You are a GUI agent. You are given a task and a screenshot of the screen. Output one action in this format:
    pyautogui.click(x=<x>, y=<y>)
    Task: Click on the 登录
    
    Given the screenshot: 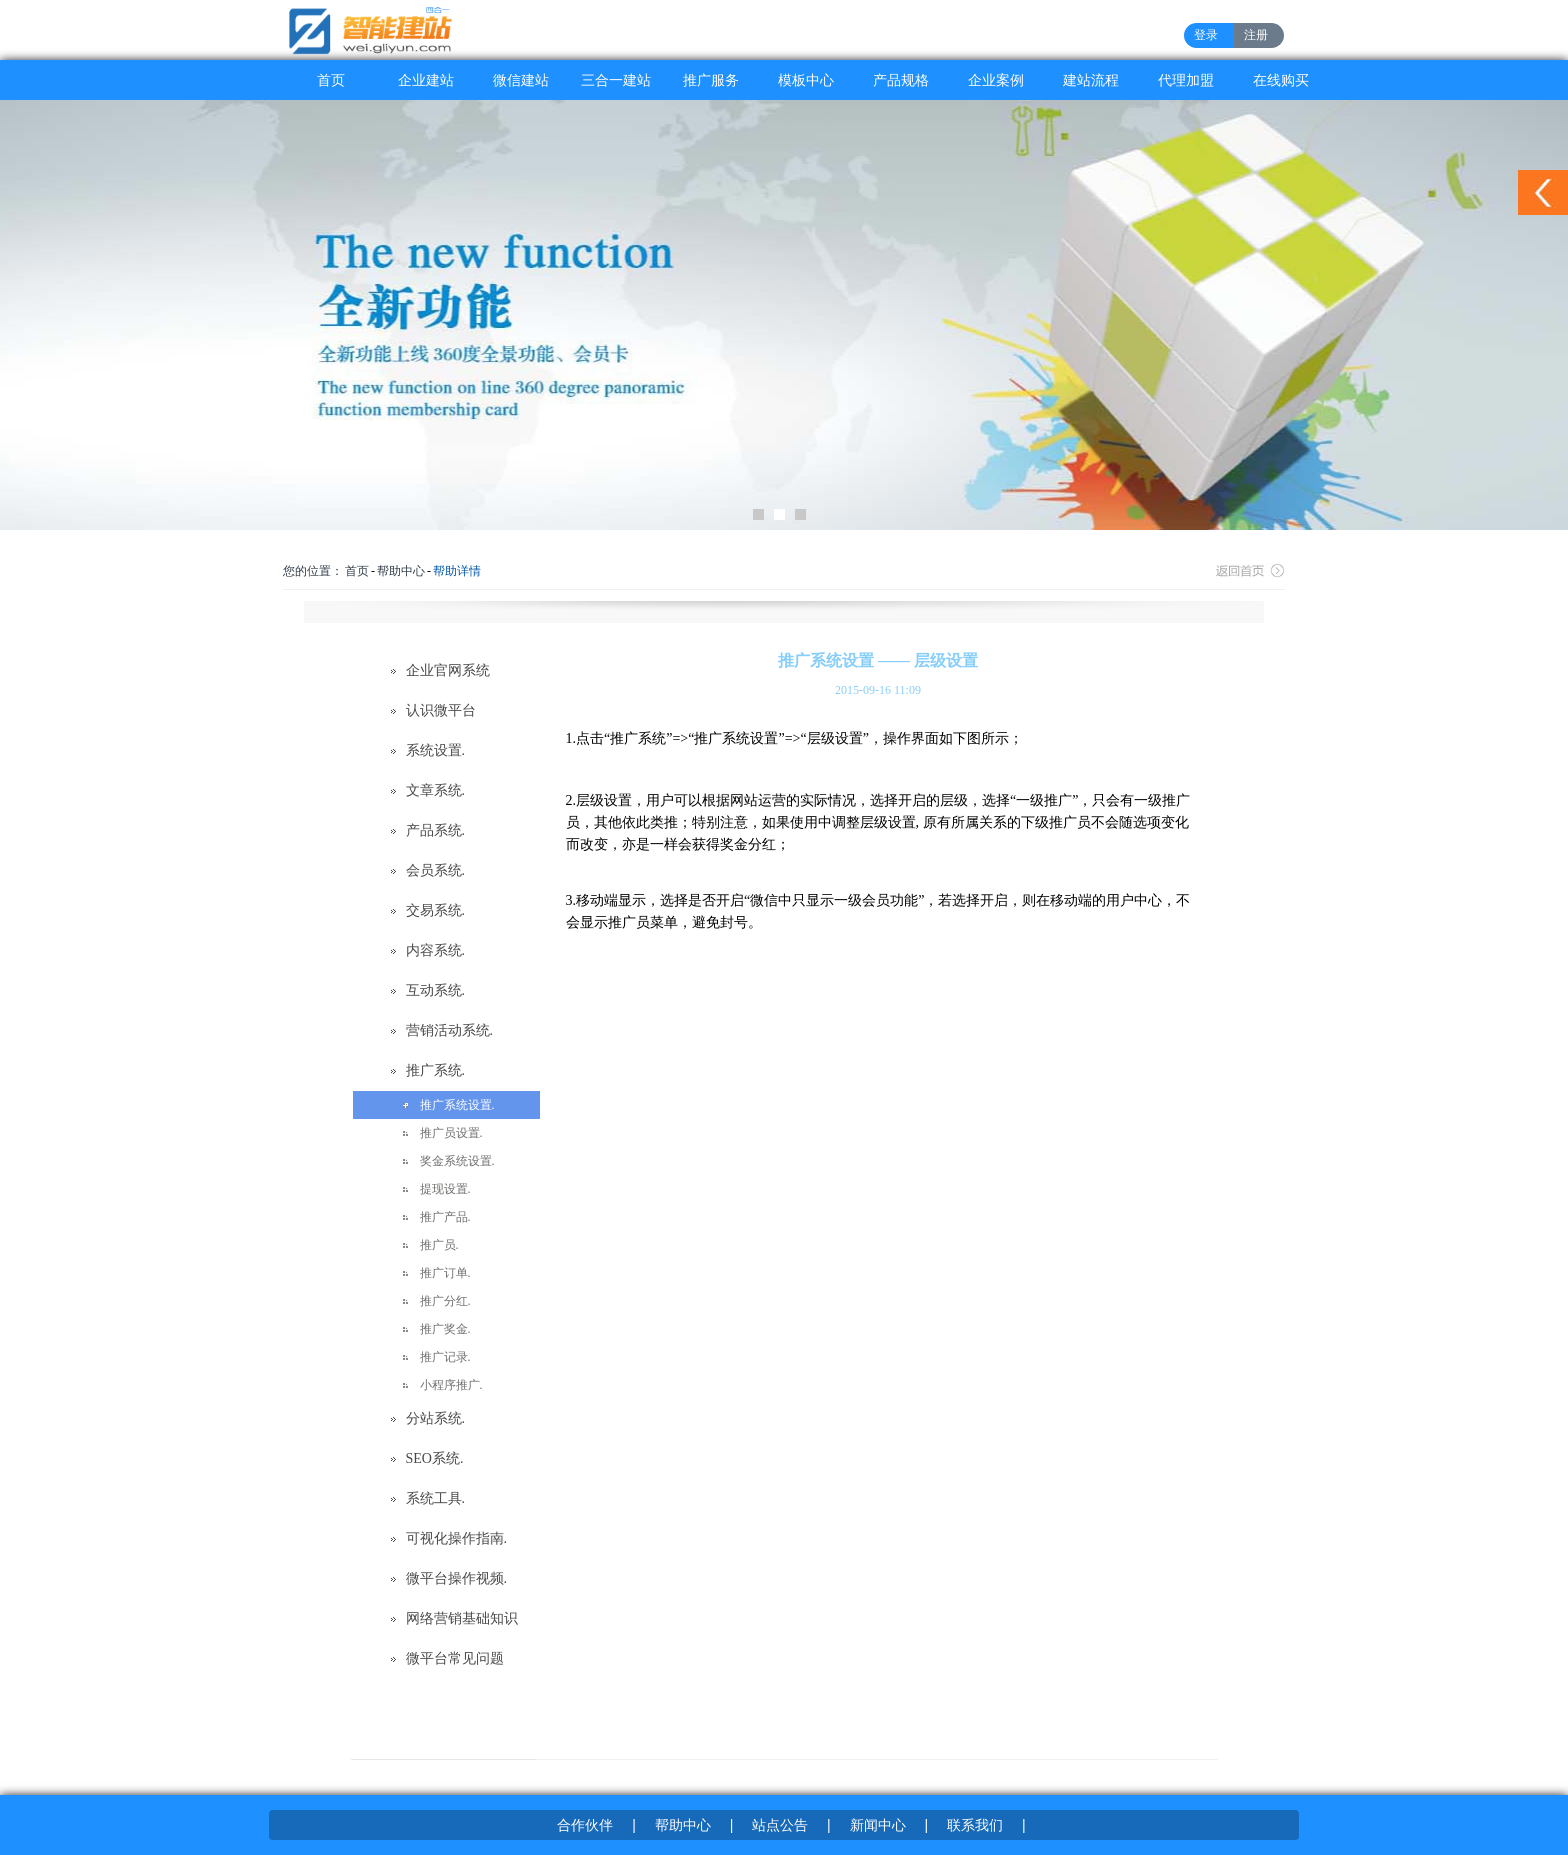 What is the action you would take?
    pyautogui.click(x=1206, y=35)
    